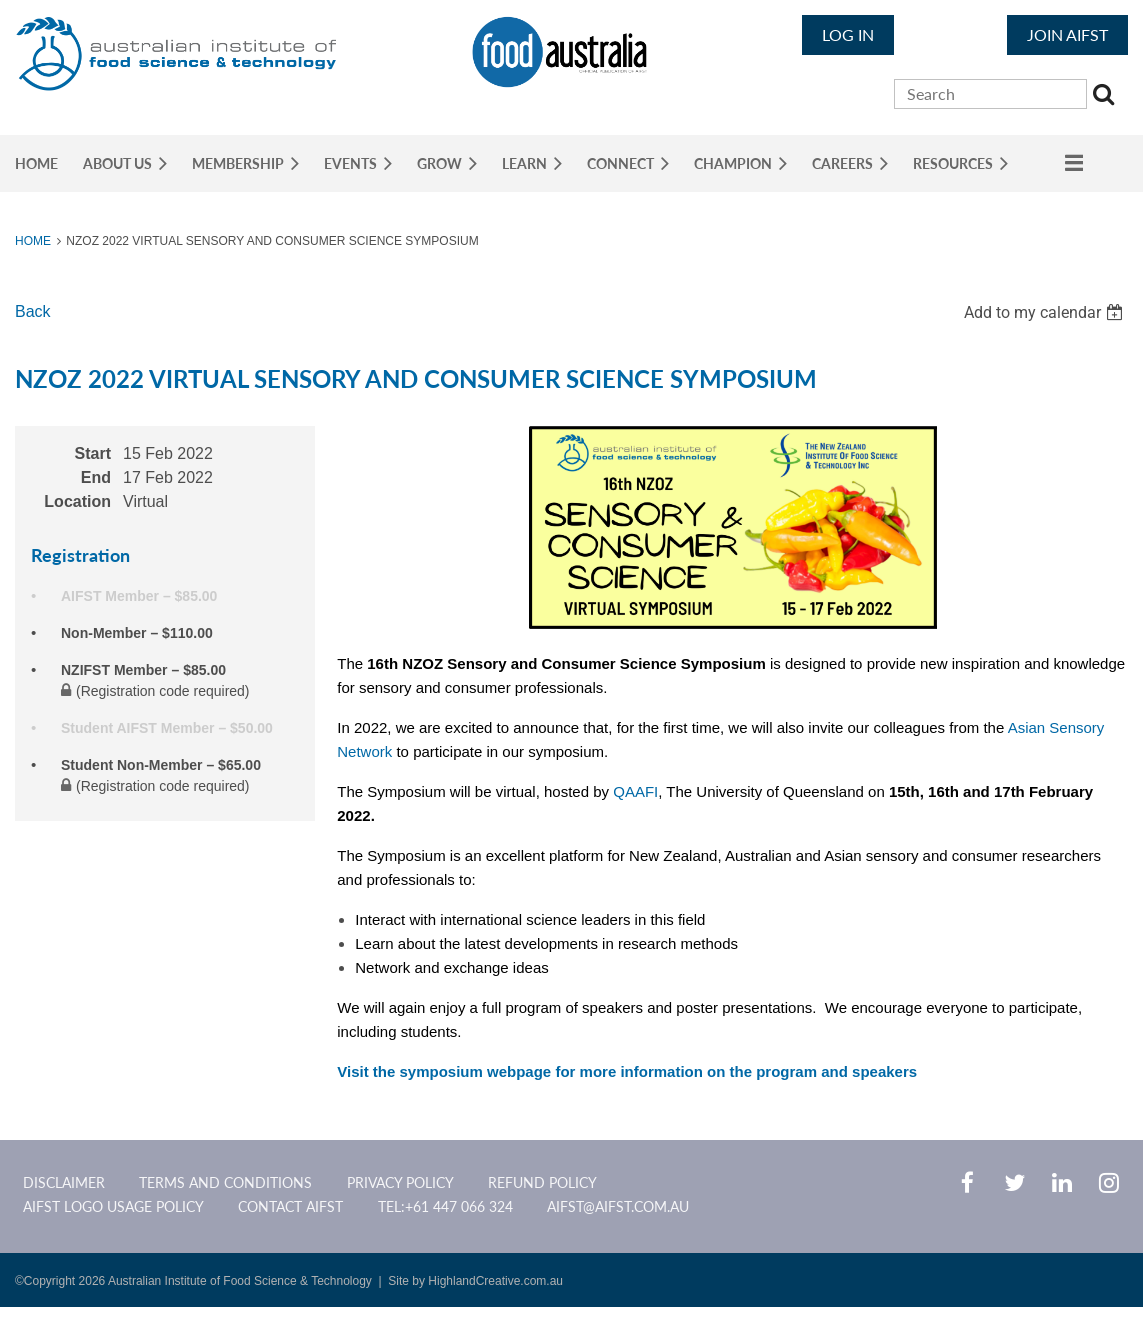 This screenshot has width=1143, height=1331. What do you see at coordinates (635, 791) in the screenshot?
I see `QAAFI` at bounding box center [635, 791].